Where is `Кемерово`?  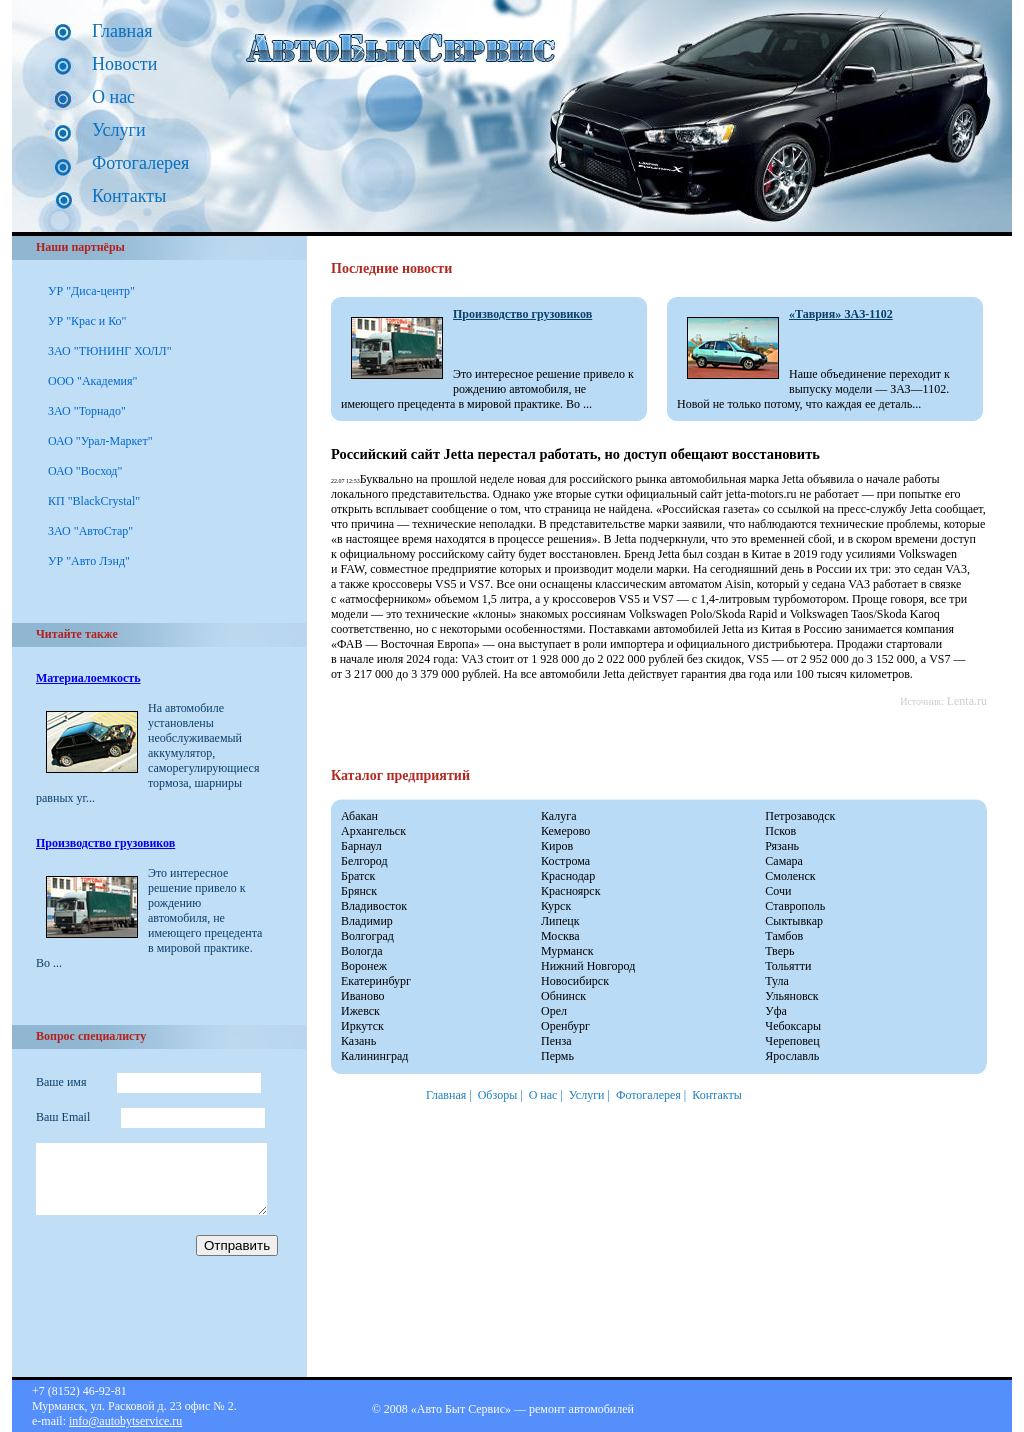
Кемерово is located at coordinates (565, 831).